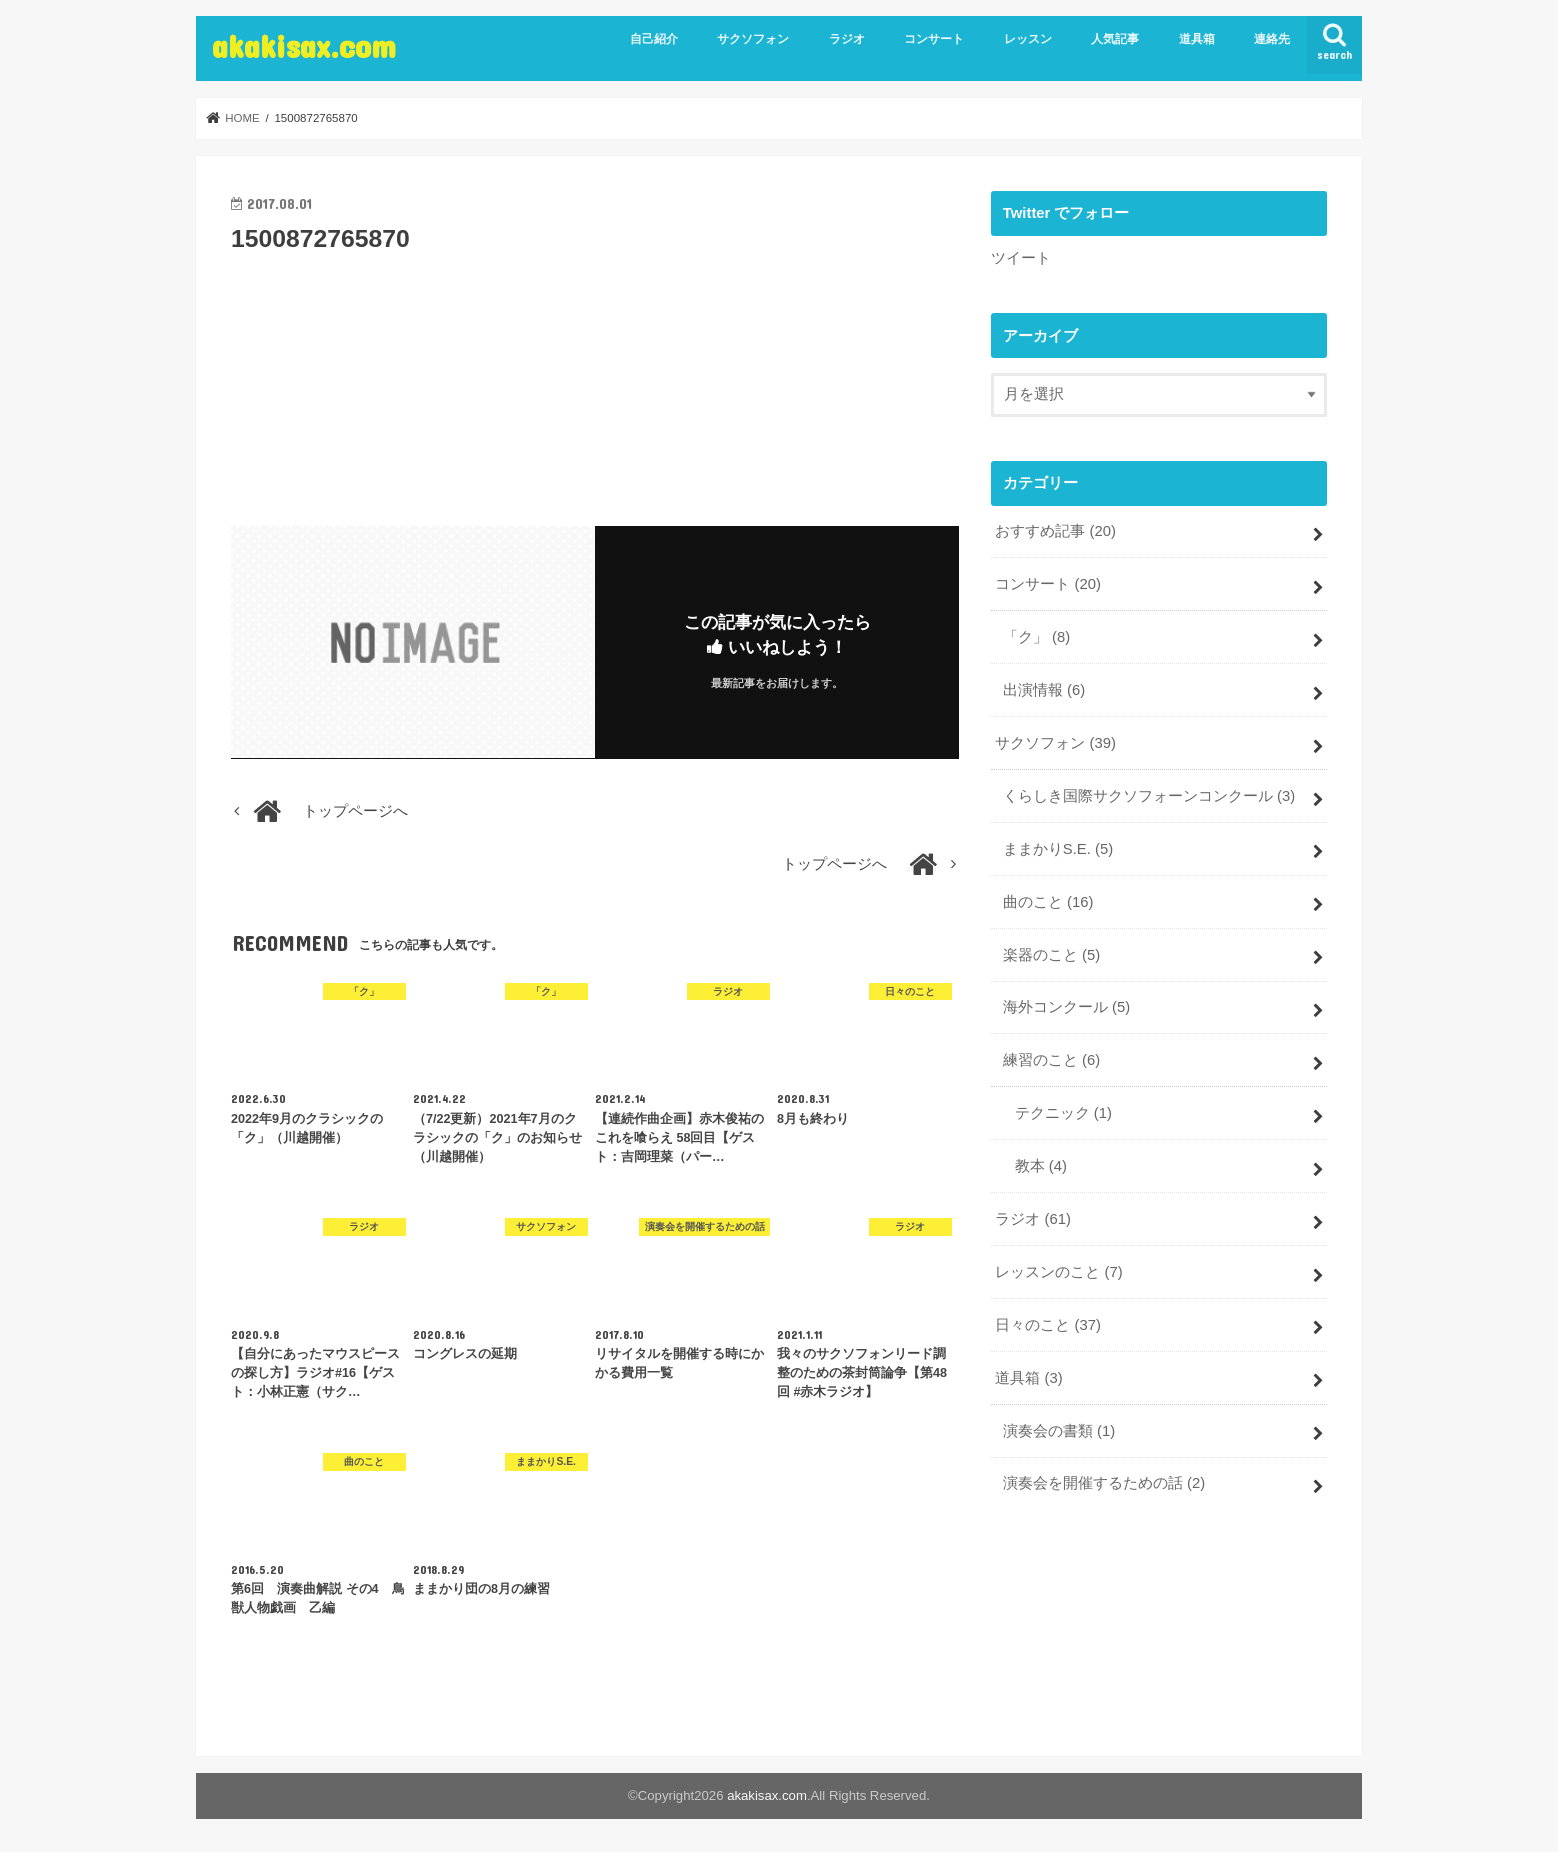 The image size is (1558, 1852). What do you see at coordinates (847, 39) in the screenshot?
I see `ラジオ` at bounding box center [847, 39].